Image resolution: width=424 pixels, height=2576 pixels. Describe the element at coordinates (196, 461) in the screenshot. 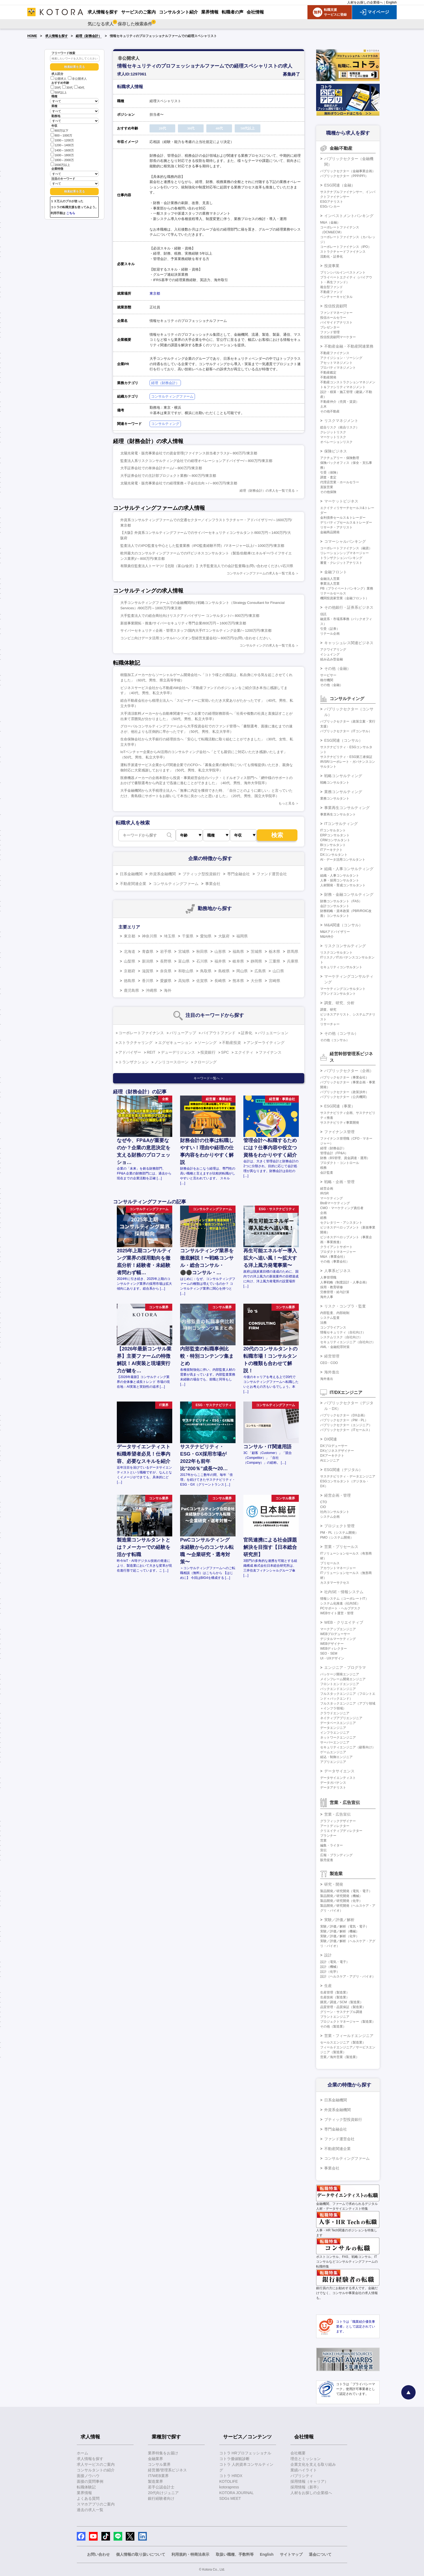

I see `監査法人系リスクコンサルティング会社での経理オペレーションアドバイザー/～800万円/東京都` at that location.